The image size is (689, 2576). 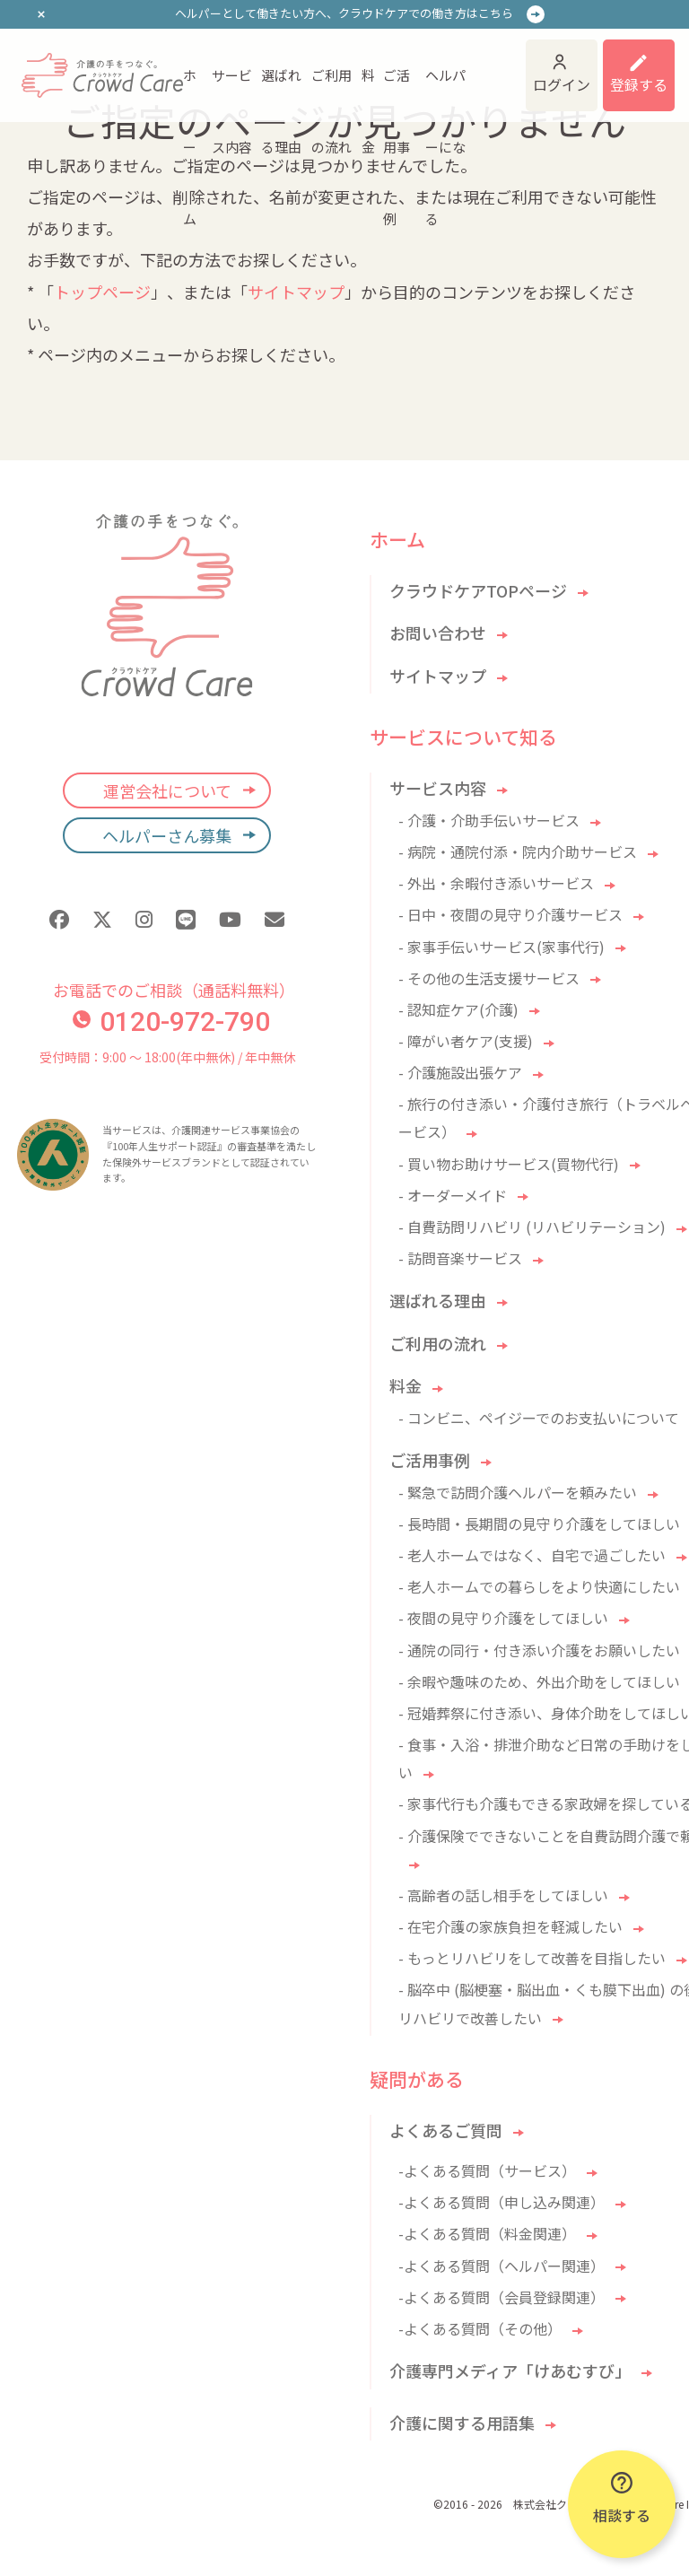 What do you see at coordinates (489, 978) in the screenshot?
I see `- その他の生活支援サービス` at bounding box center [489, 978].